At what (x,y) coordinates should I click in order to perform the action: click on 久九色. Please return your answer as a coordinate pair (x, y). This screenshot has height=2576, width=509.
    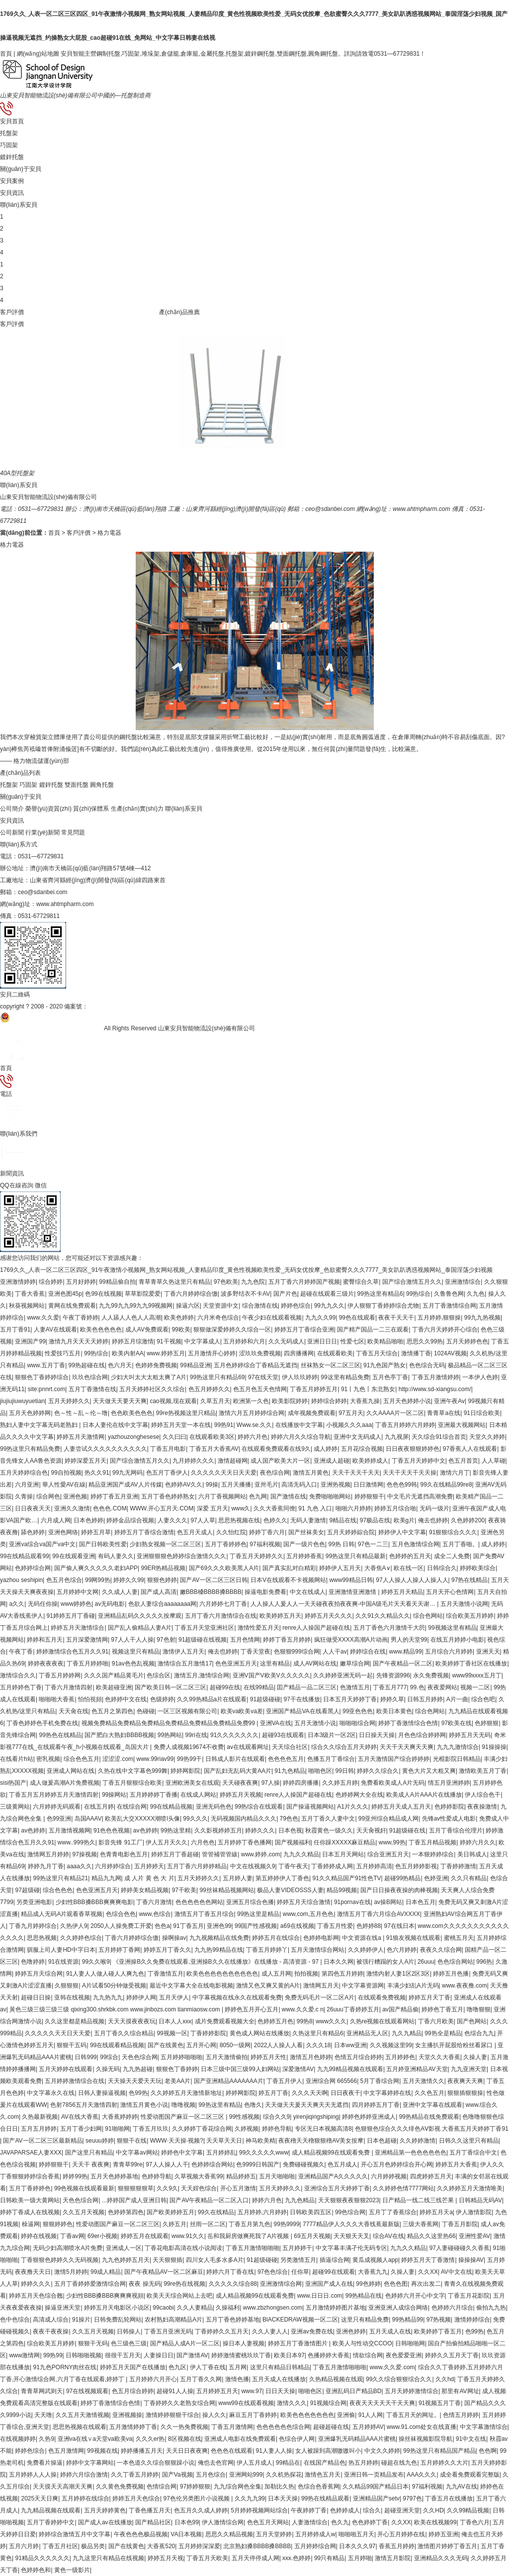
    Looking at the image, I should click on (476, 1293).